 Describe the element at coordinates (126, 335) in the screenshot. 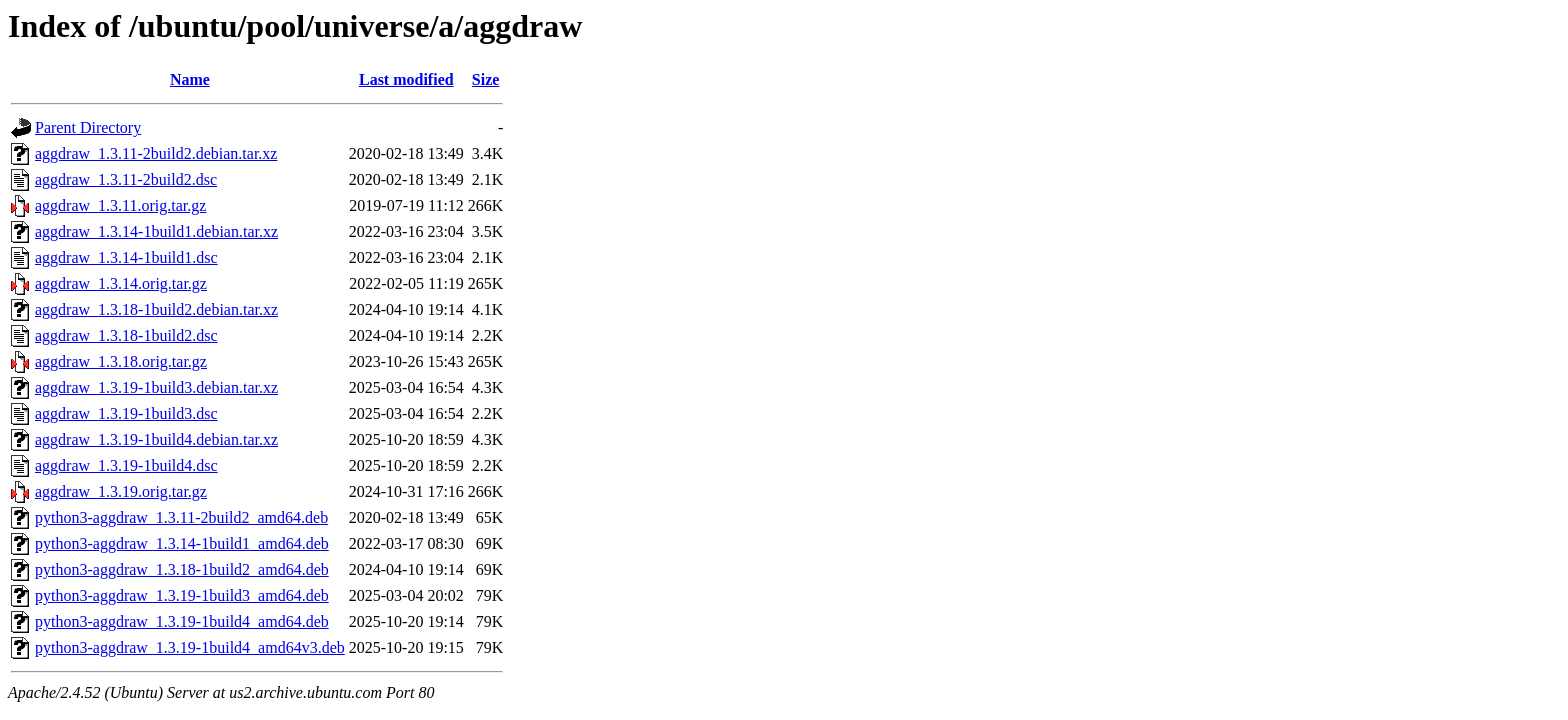

I see `aggdraw_1.3.18-1build2.dsc` at that location.